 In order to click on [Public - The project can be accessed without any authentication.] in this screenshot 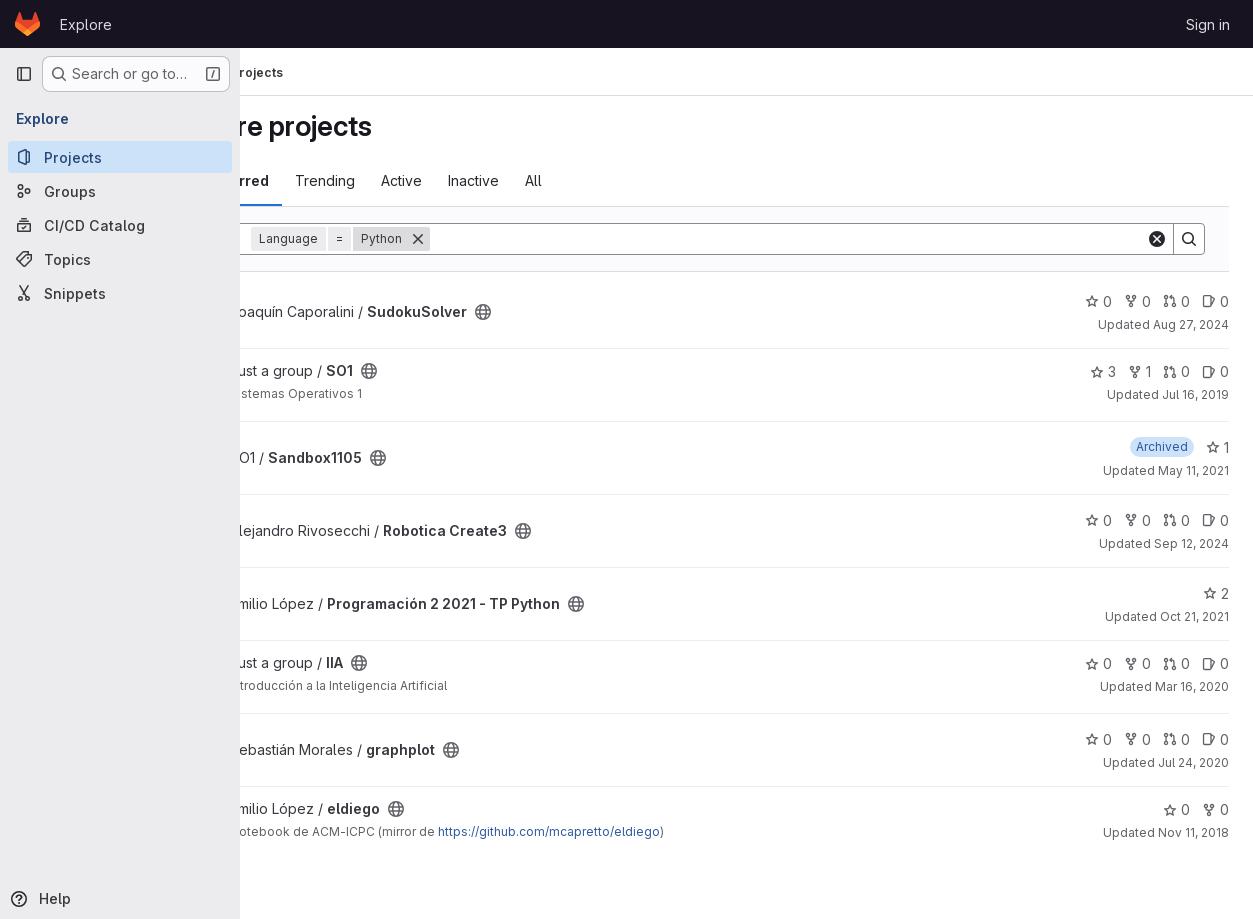, I will do `click(581, 312)`.